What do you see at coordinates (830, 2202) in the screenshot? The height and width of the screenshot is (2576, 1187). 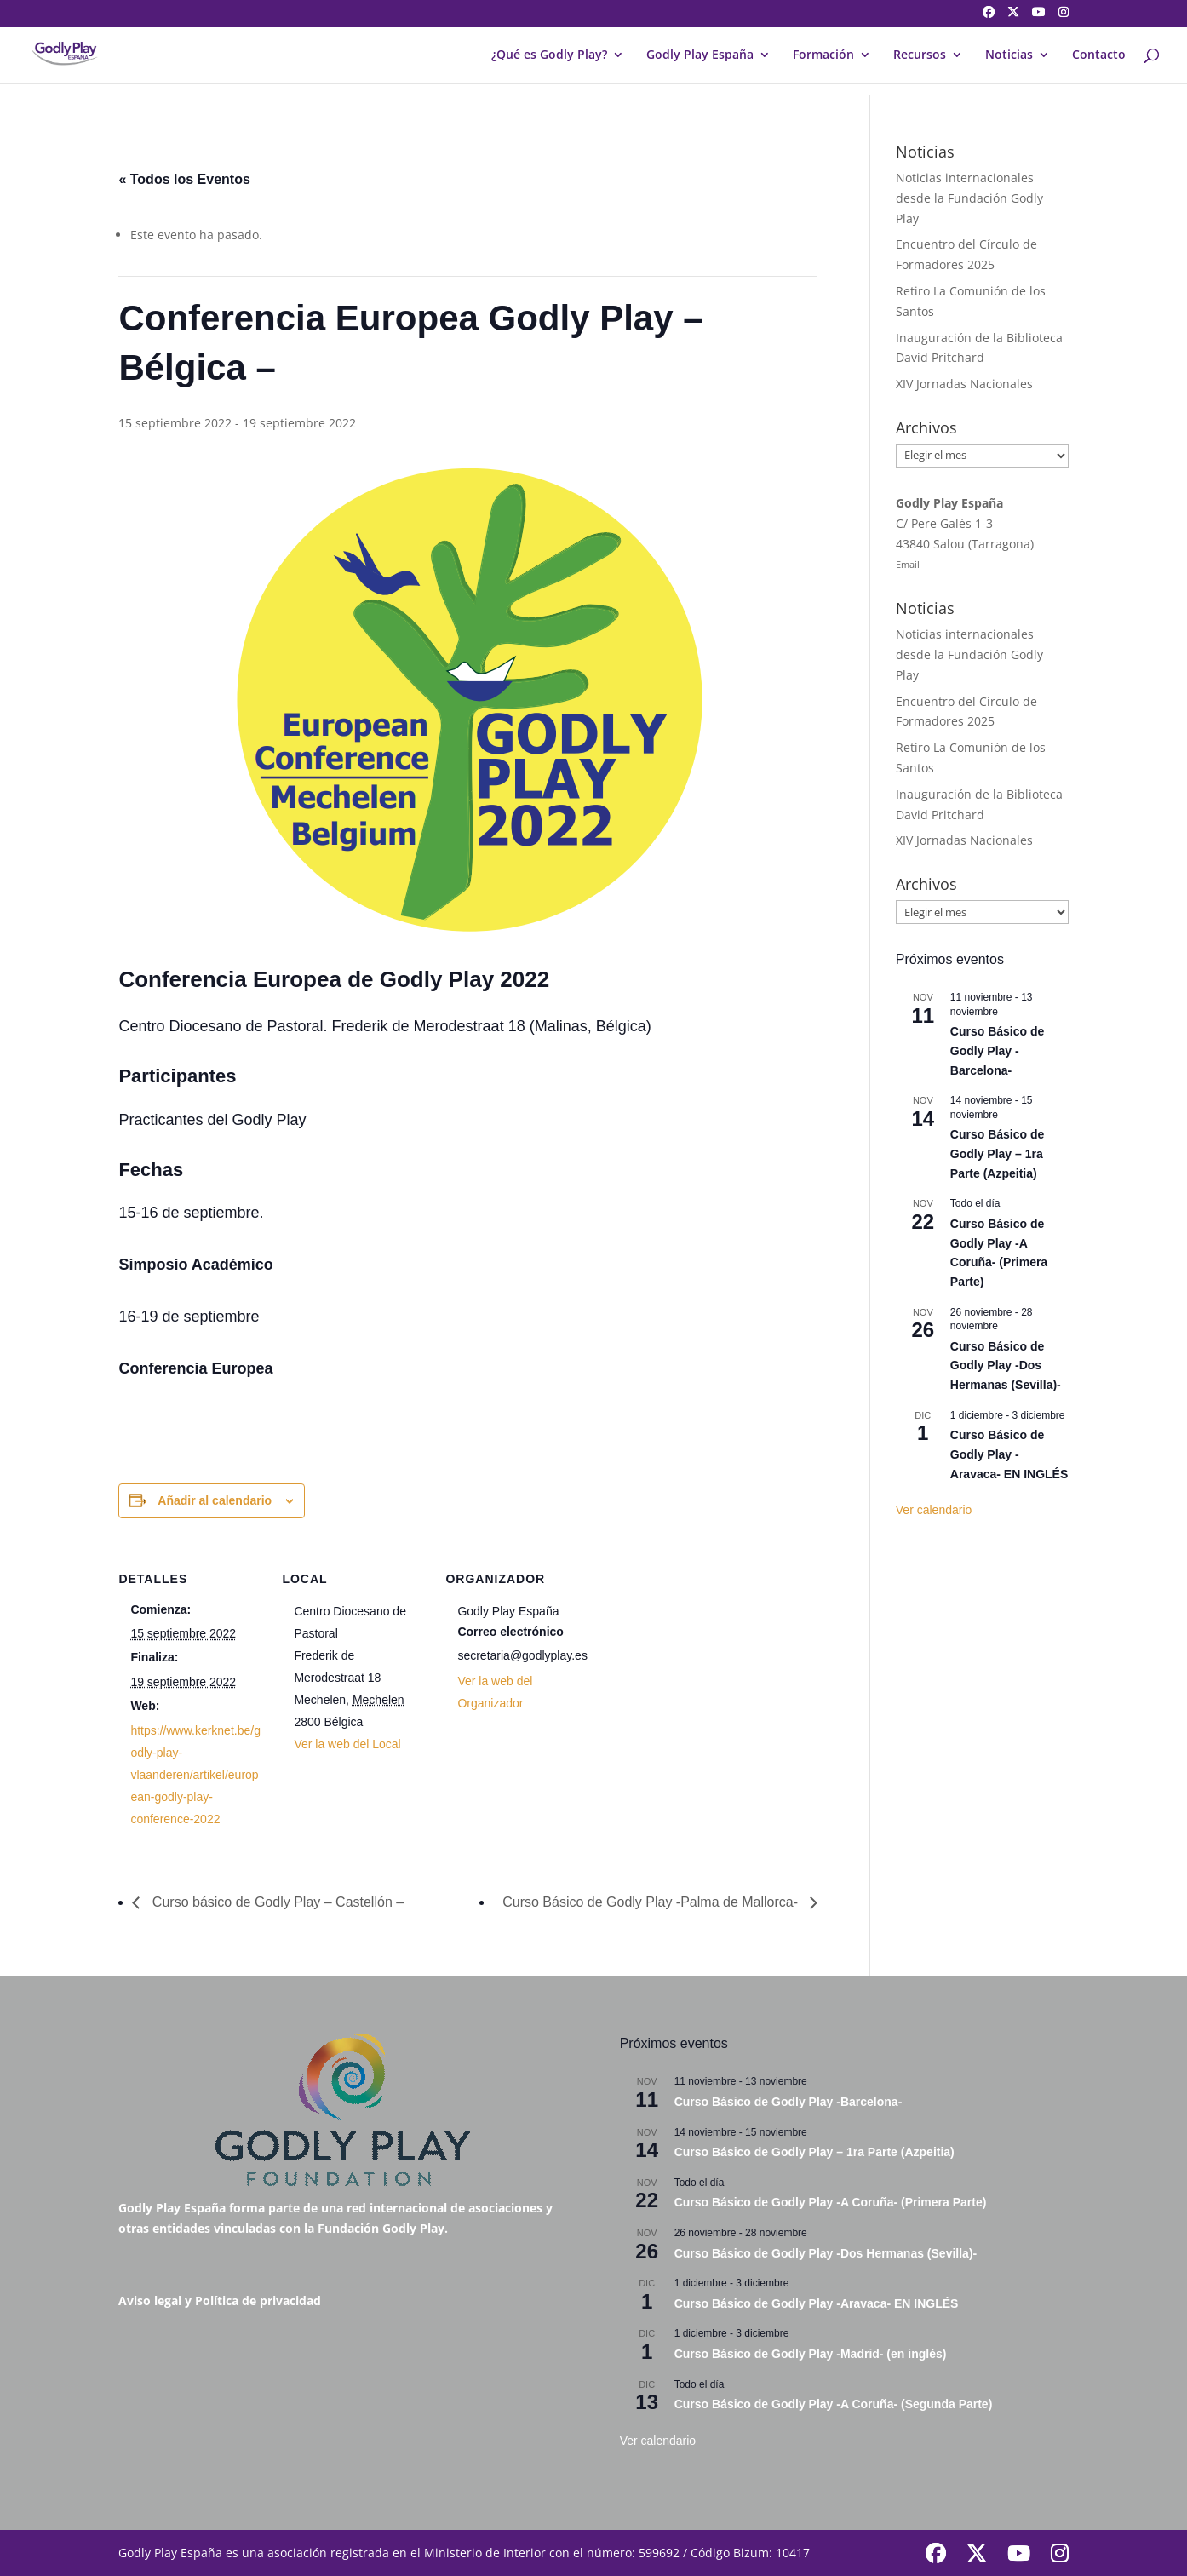 I see `Curso Básico de Godly Play -A Coruña- (Primera Parte)` at bounding box center [830, 2202].